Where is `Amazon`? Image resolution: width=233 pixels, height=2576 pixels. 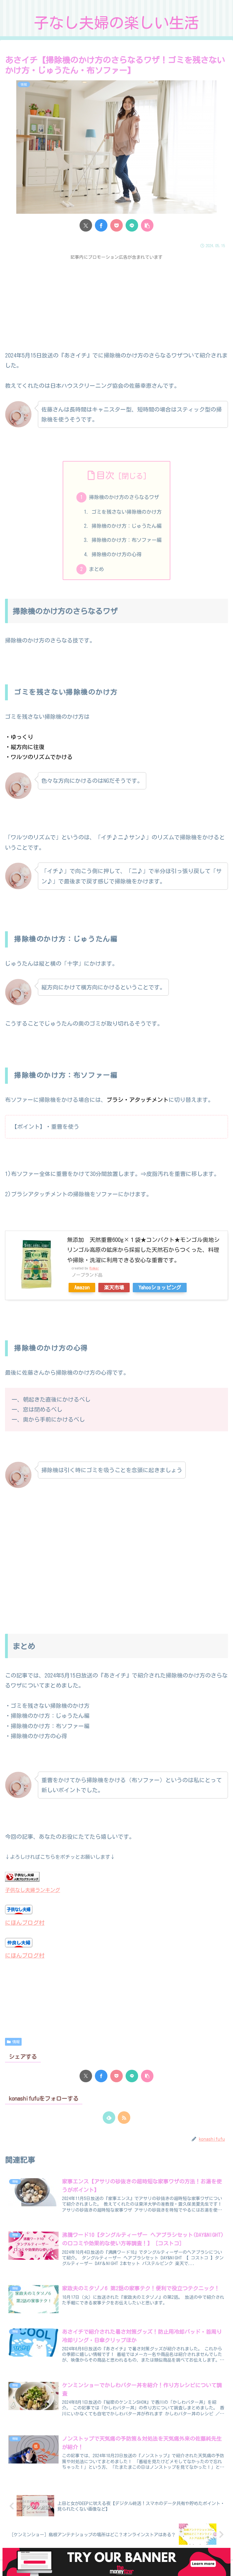
Amazon is located at coordinates (82, 1287).